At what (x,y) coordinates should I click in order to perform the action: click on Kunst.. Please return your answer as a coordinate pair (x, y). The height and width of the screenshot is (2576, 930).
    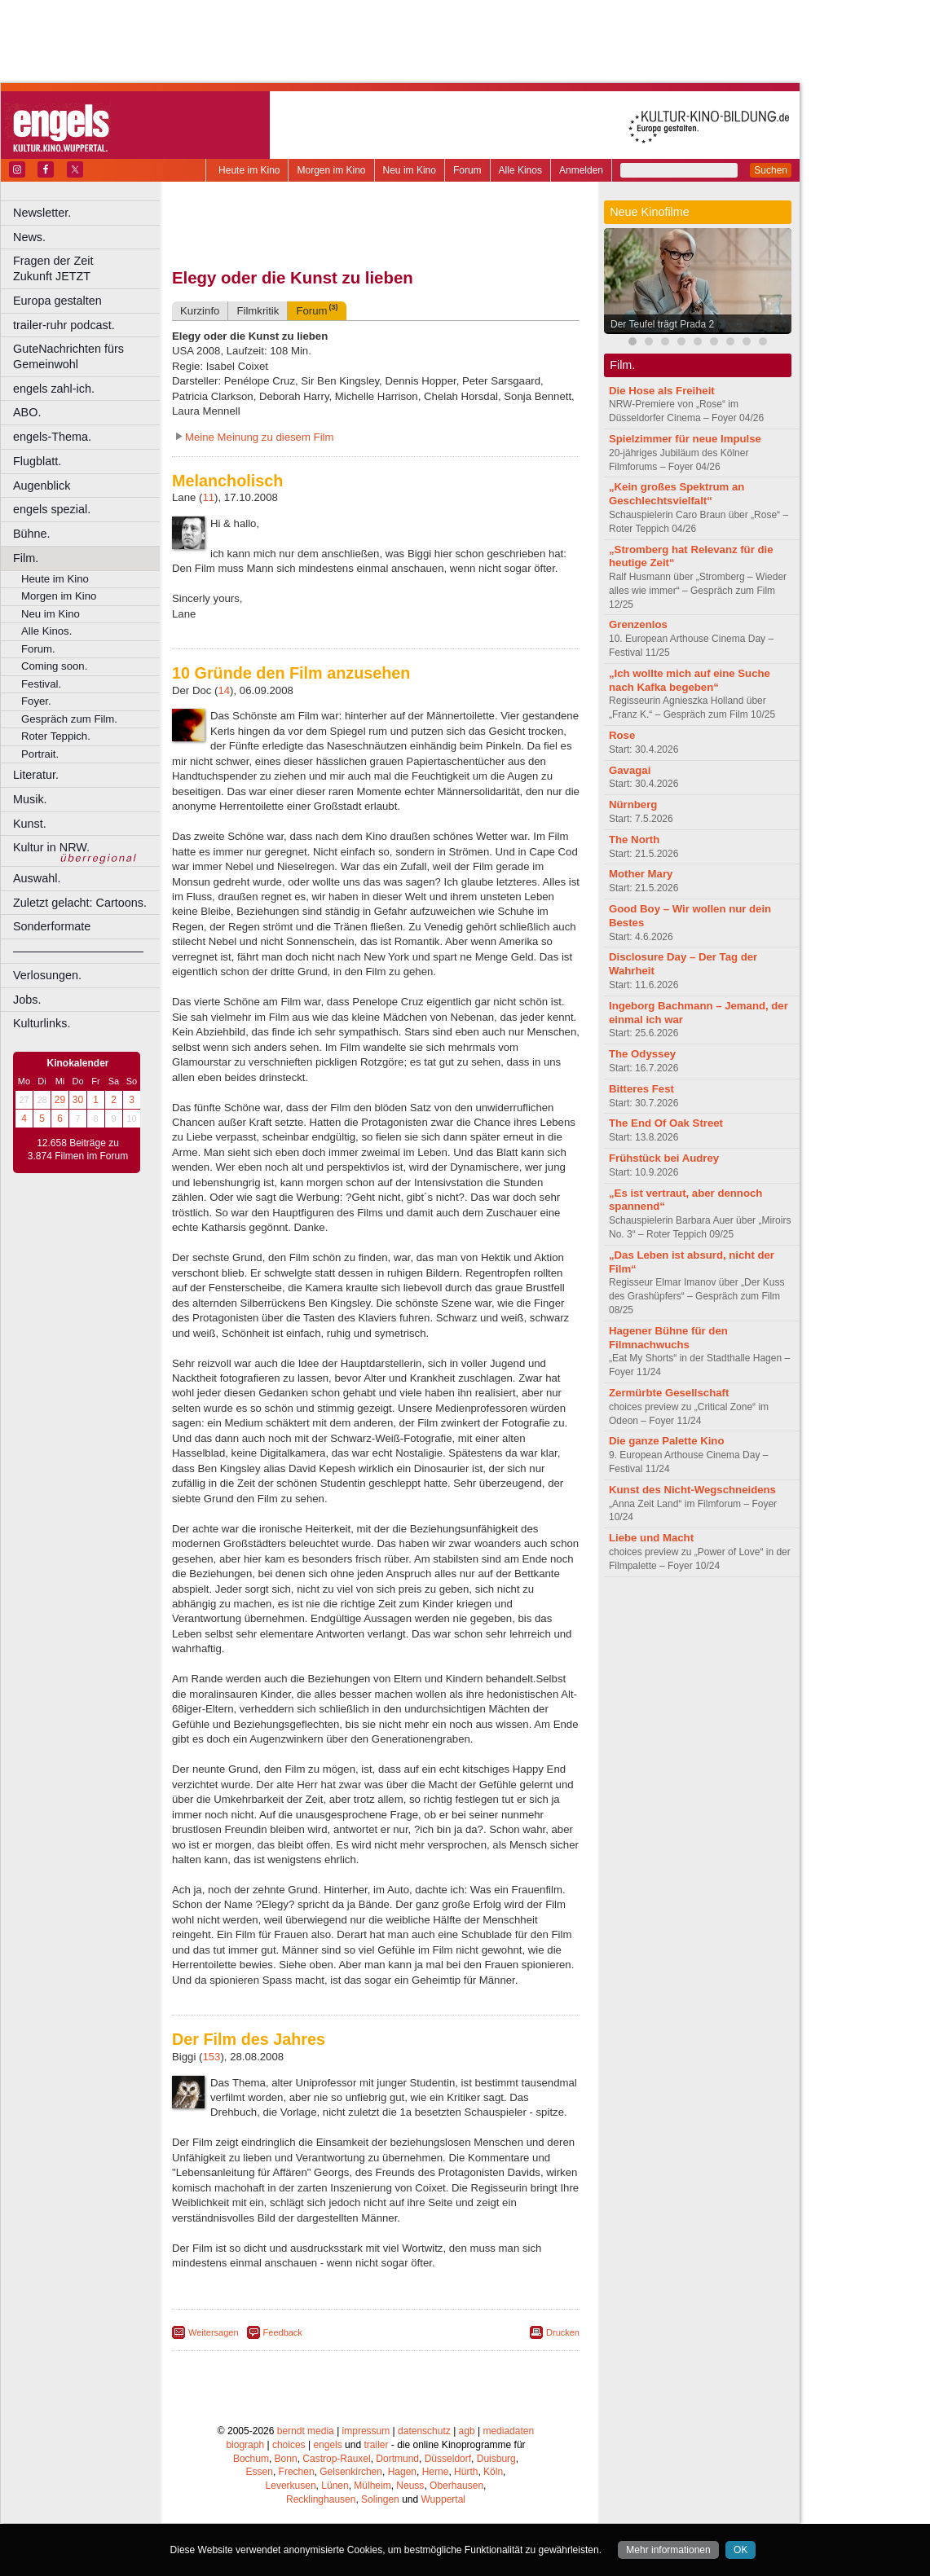
    Looking at the image, I should click on (29, 823).